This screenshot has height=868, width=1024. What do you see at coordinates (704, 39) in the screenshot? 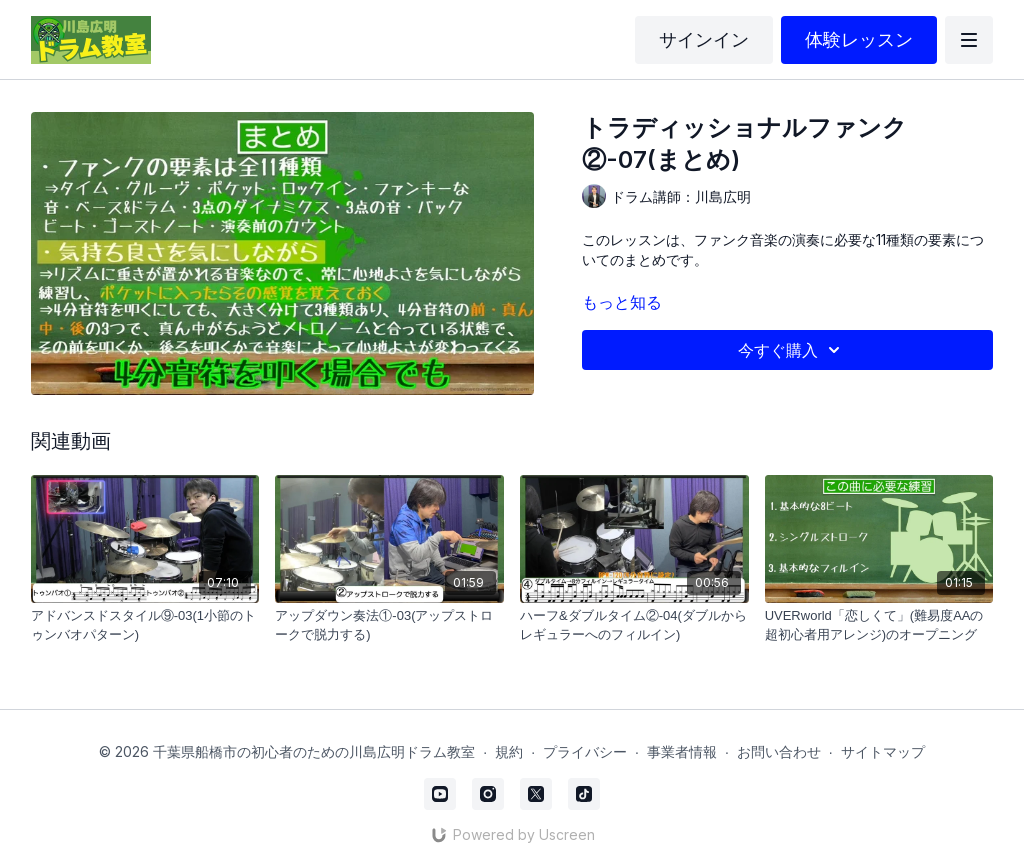
I see `サインイン` at bounding box center [704, 39].